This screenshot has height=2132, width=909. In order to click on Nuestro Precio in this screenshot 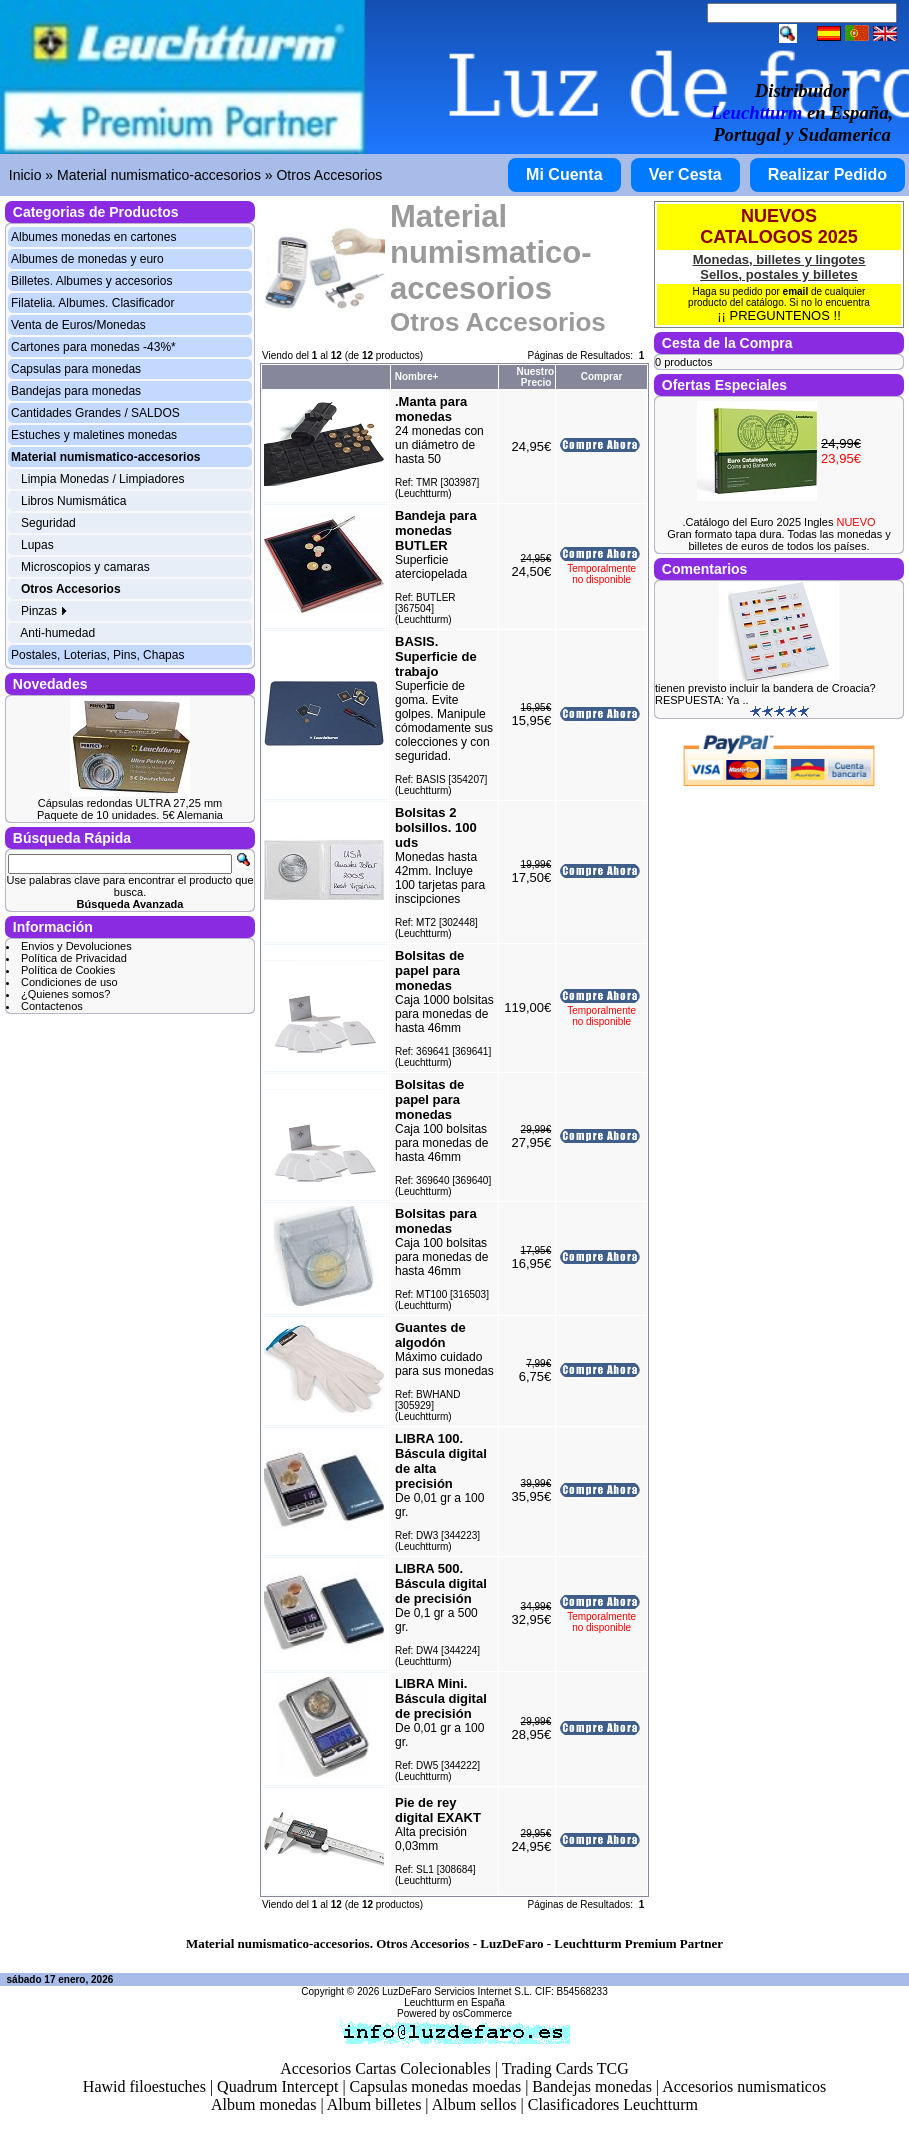, I will do `click(535, 377)`.